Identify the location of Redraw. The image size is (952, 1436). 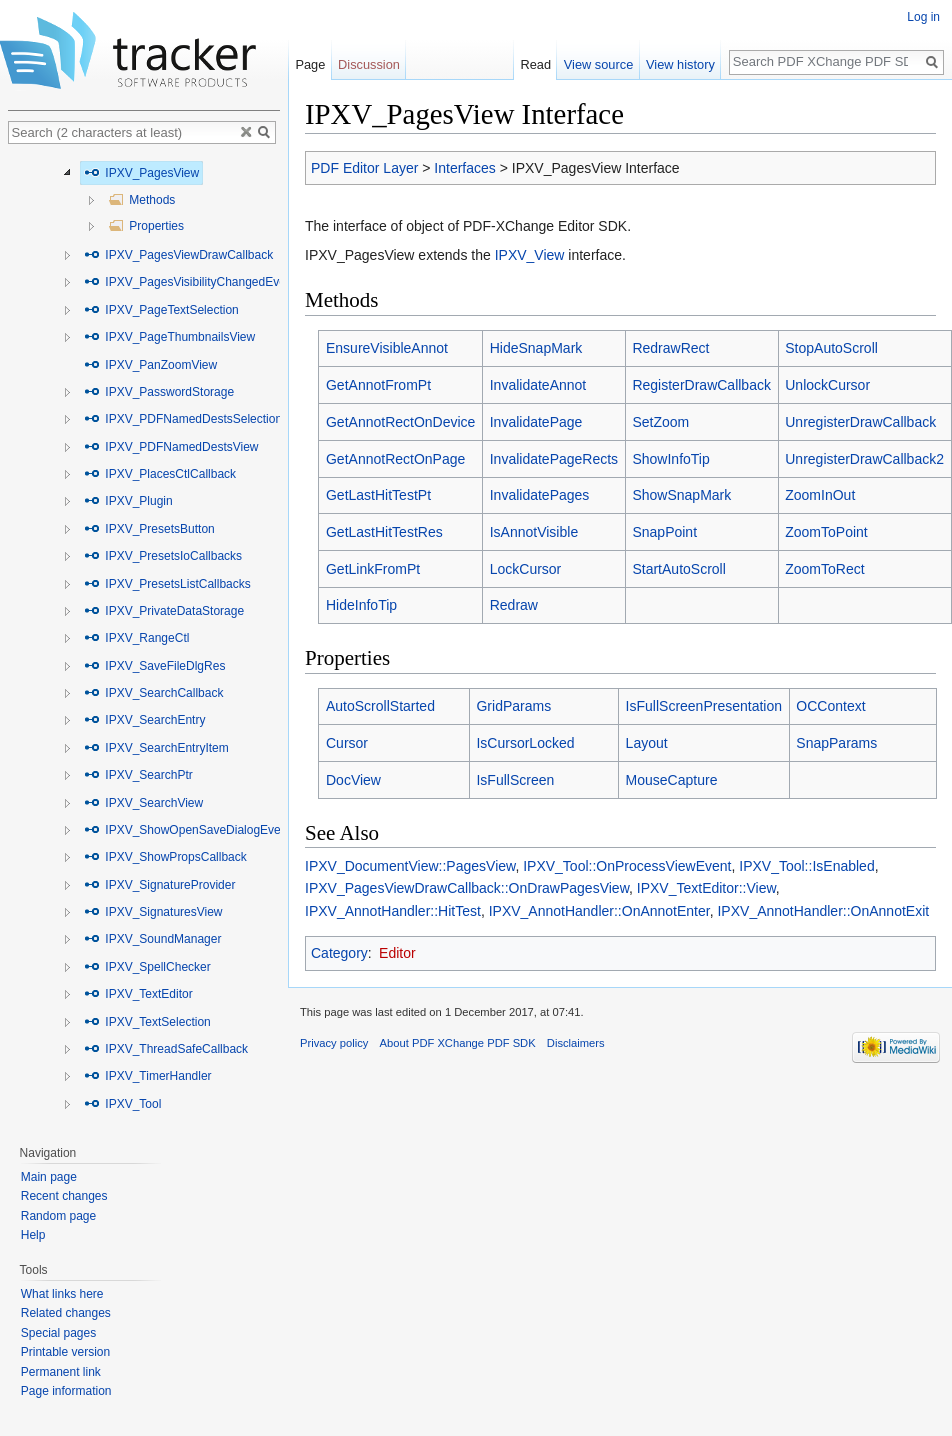
(514, 605).